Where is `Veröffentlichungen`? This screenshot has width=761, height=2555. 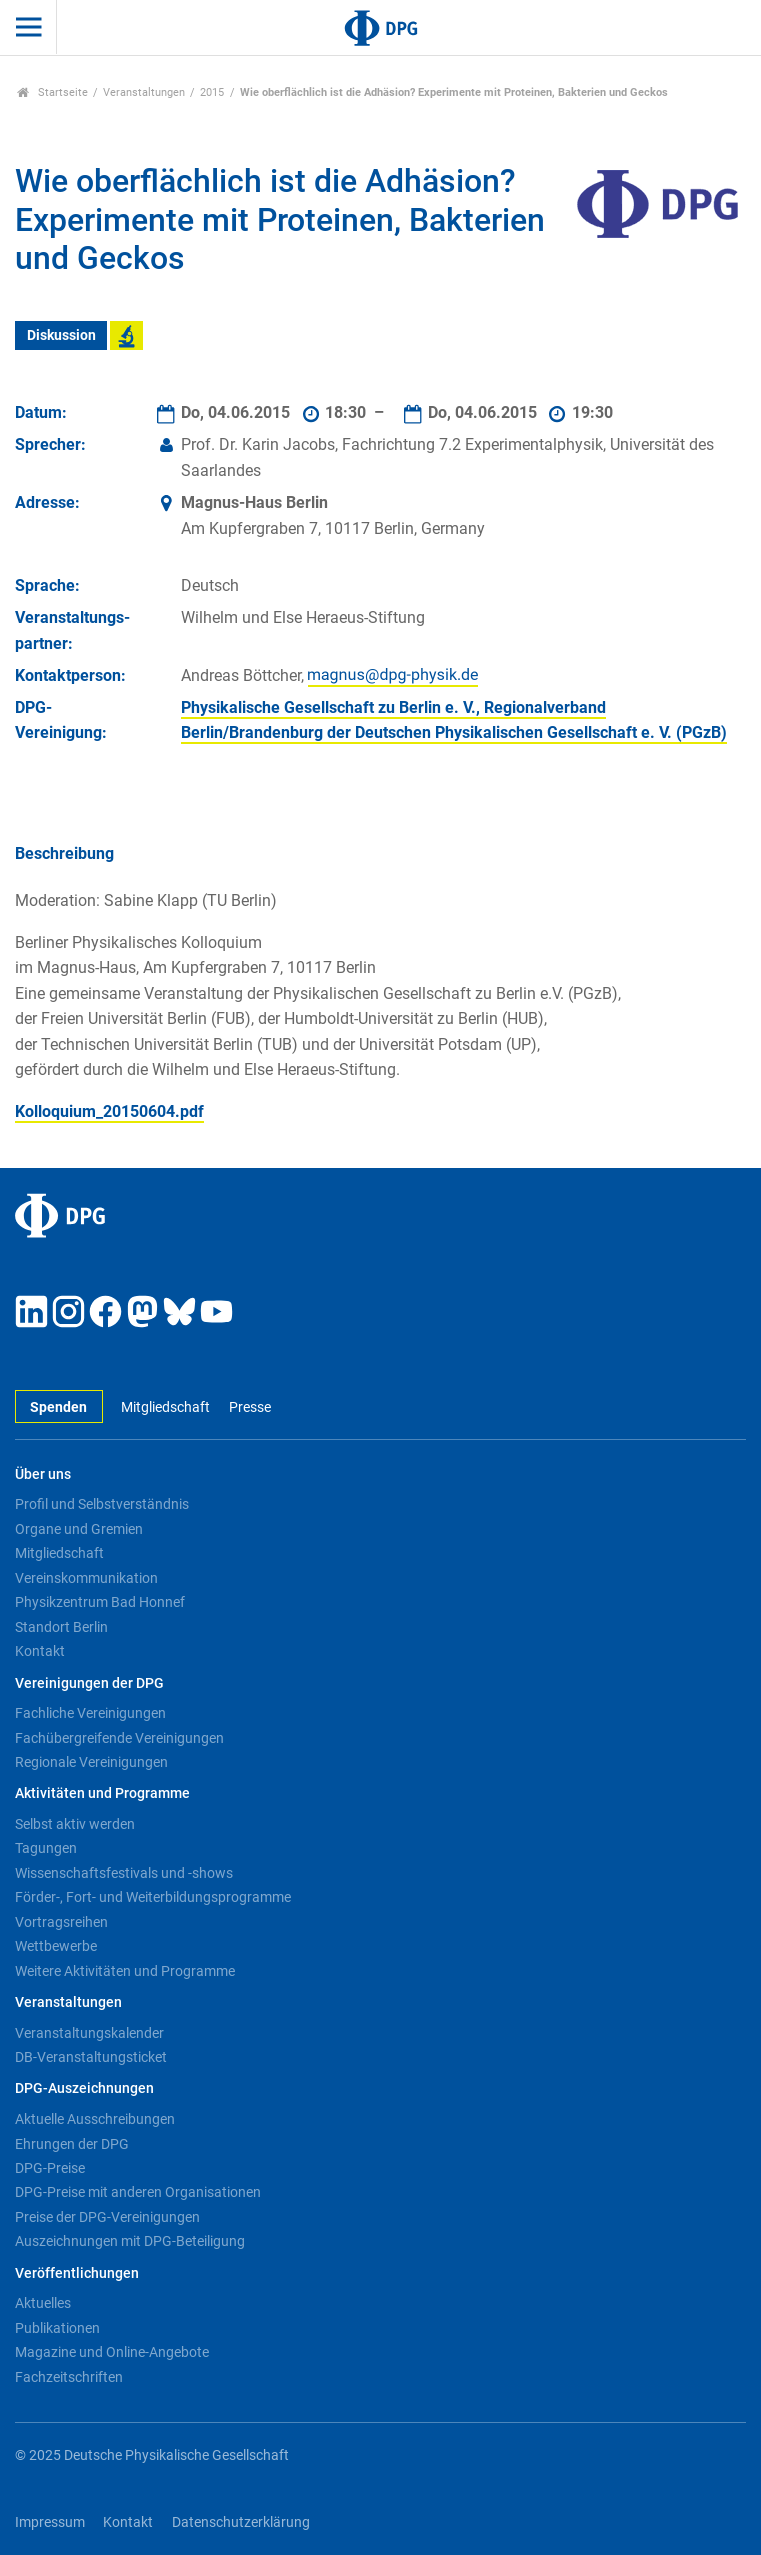 Veröffentlichungen is located at coordinates (77, 2273).